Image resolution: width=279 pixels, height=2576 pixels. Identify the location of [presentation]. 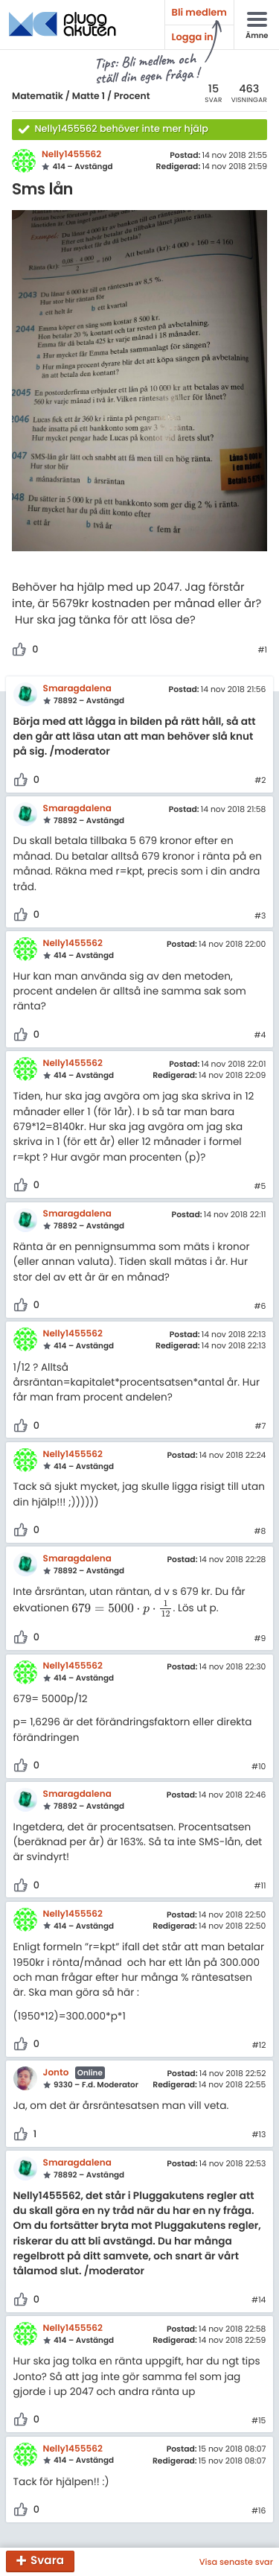
(122, 1609).